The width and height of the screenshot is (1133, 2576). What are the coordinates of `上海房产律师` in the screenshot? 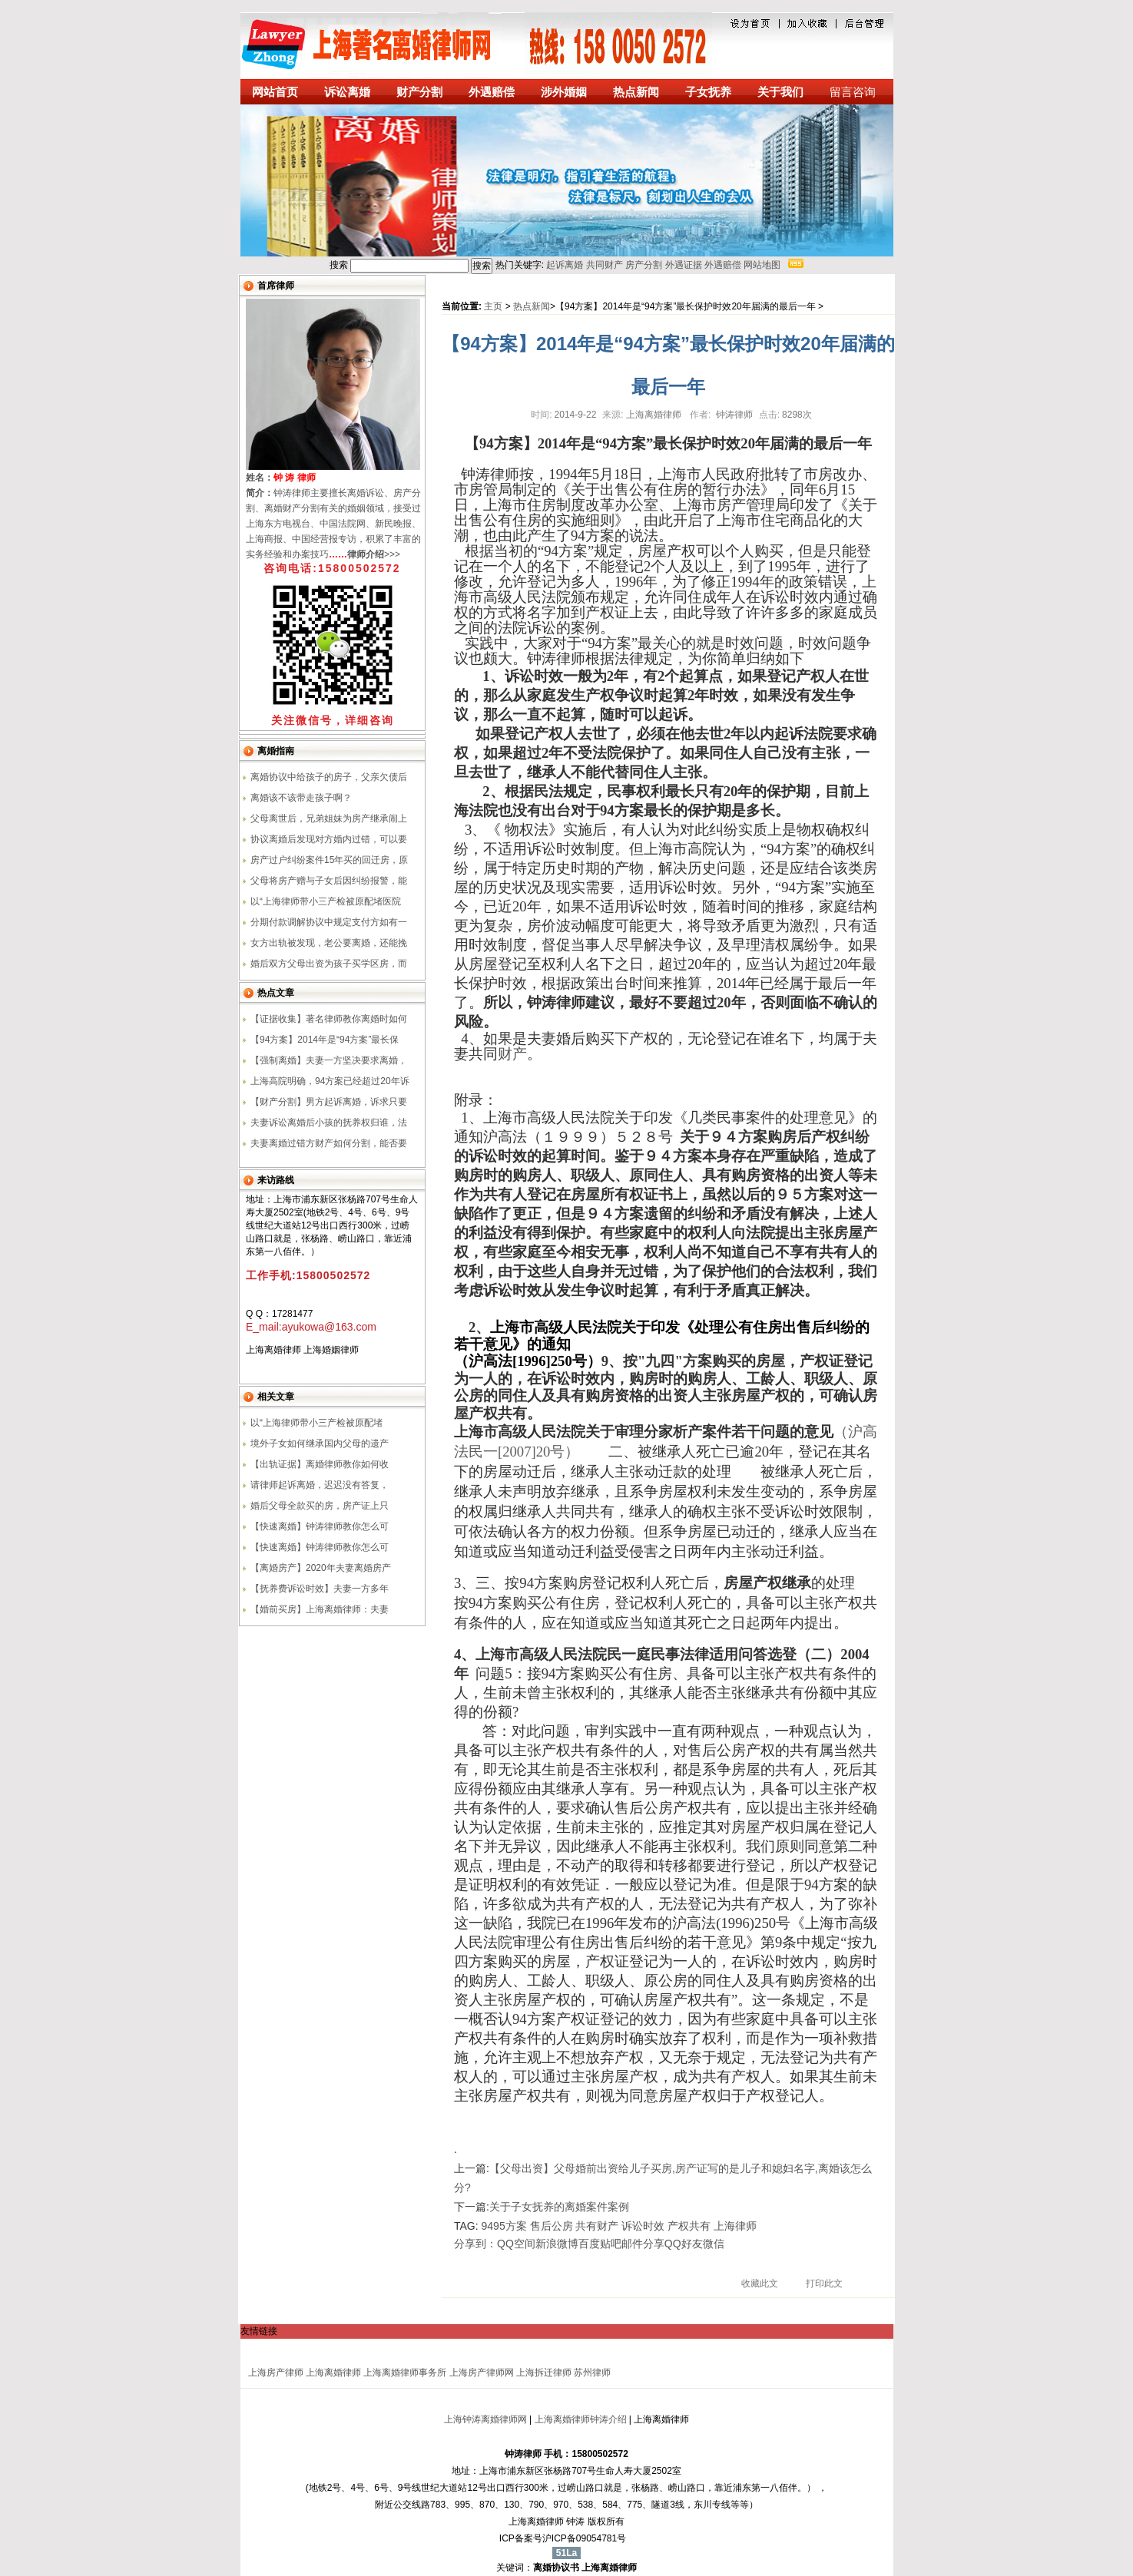 It's located at (275, 2372).